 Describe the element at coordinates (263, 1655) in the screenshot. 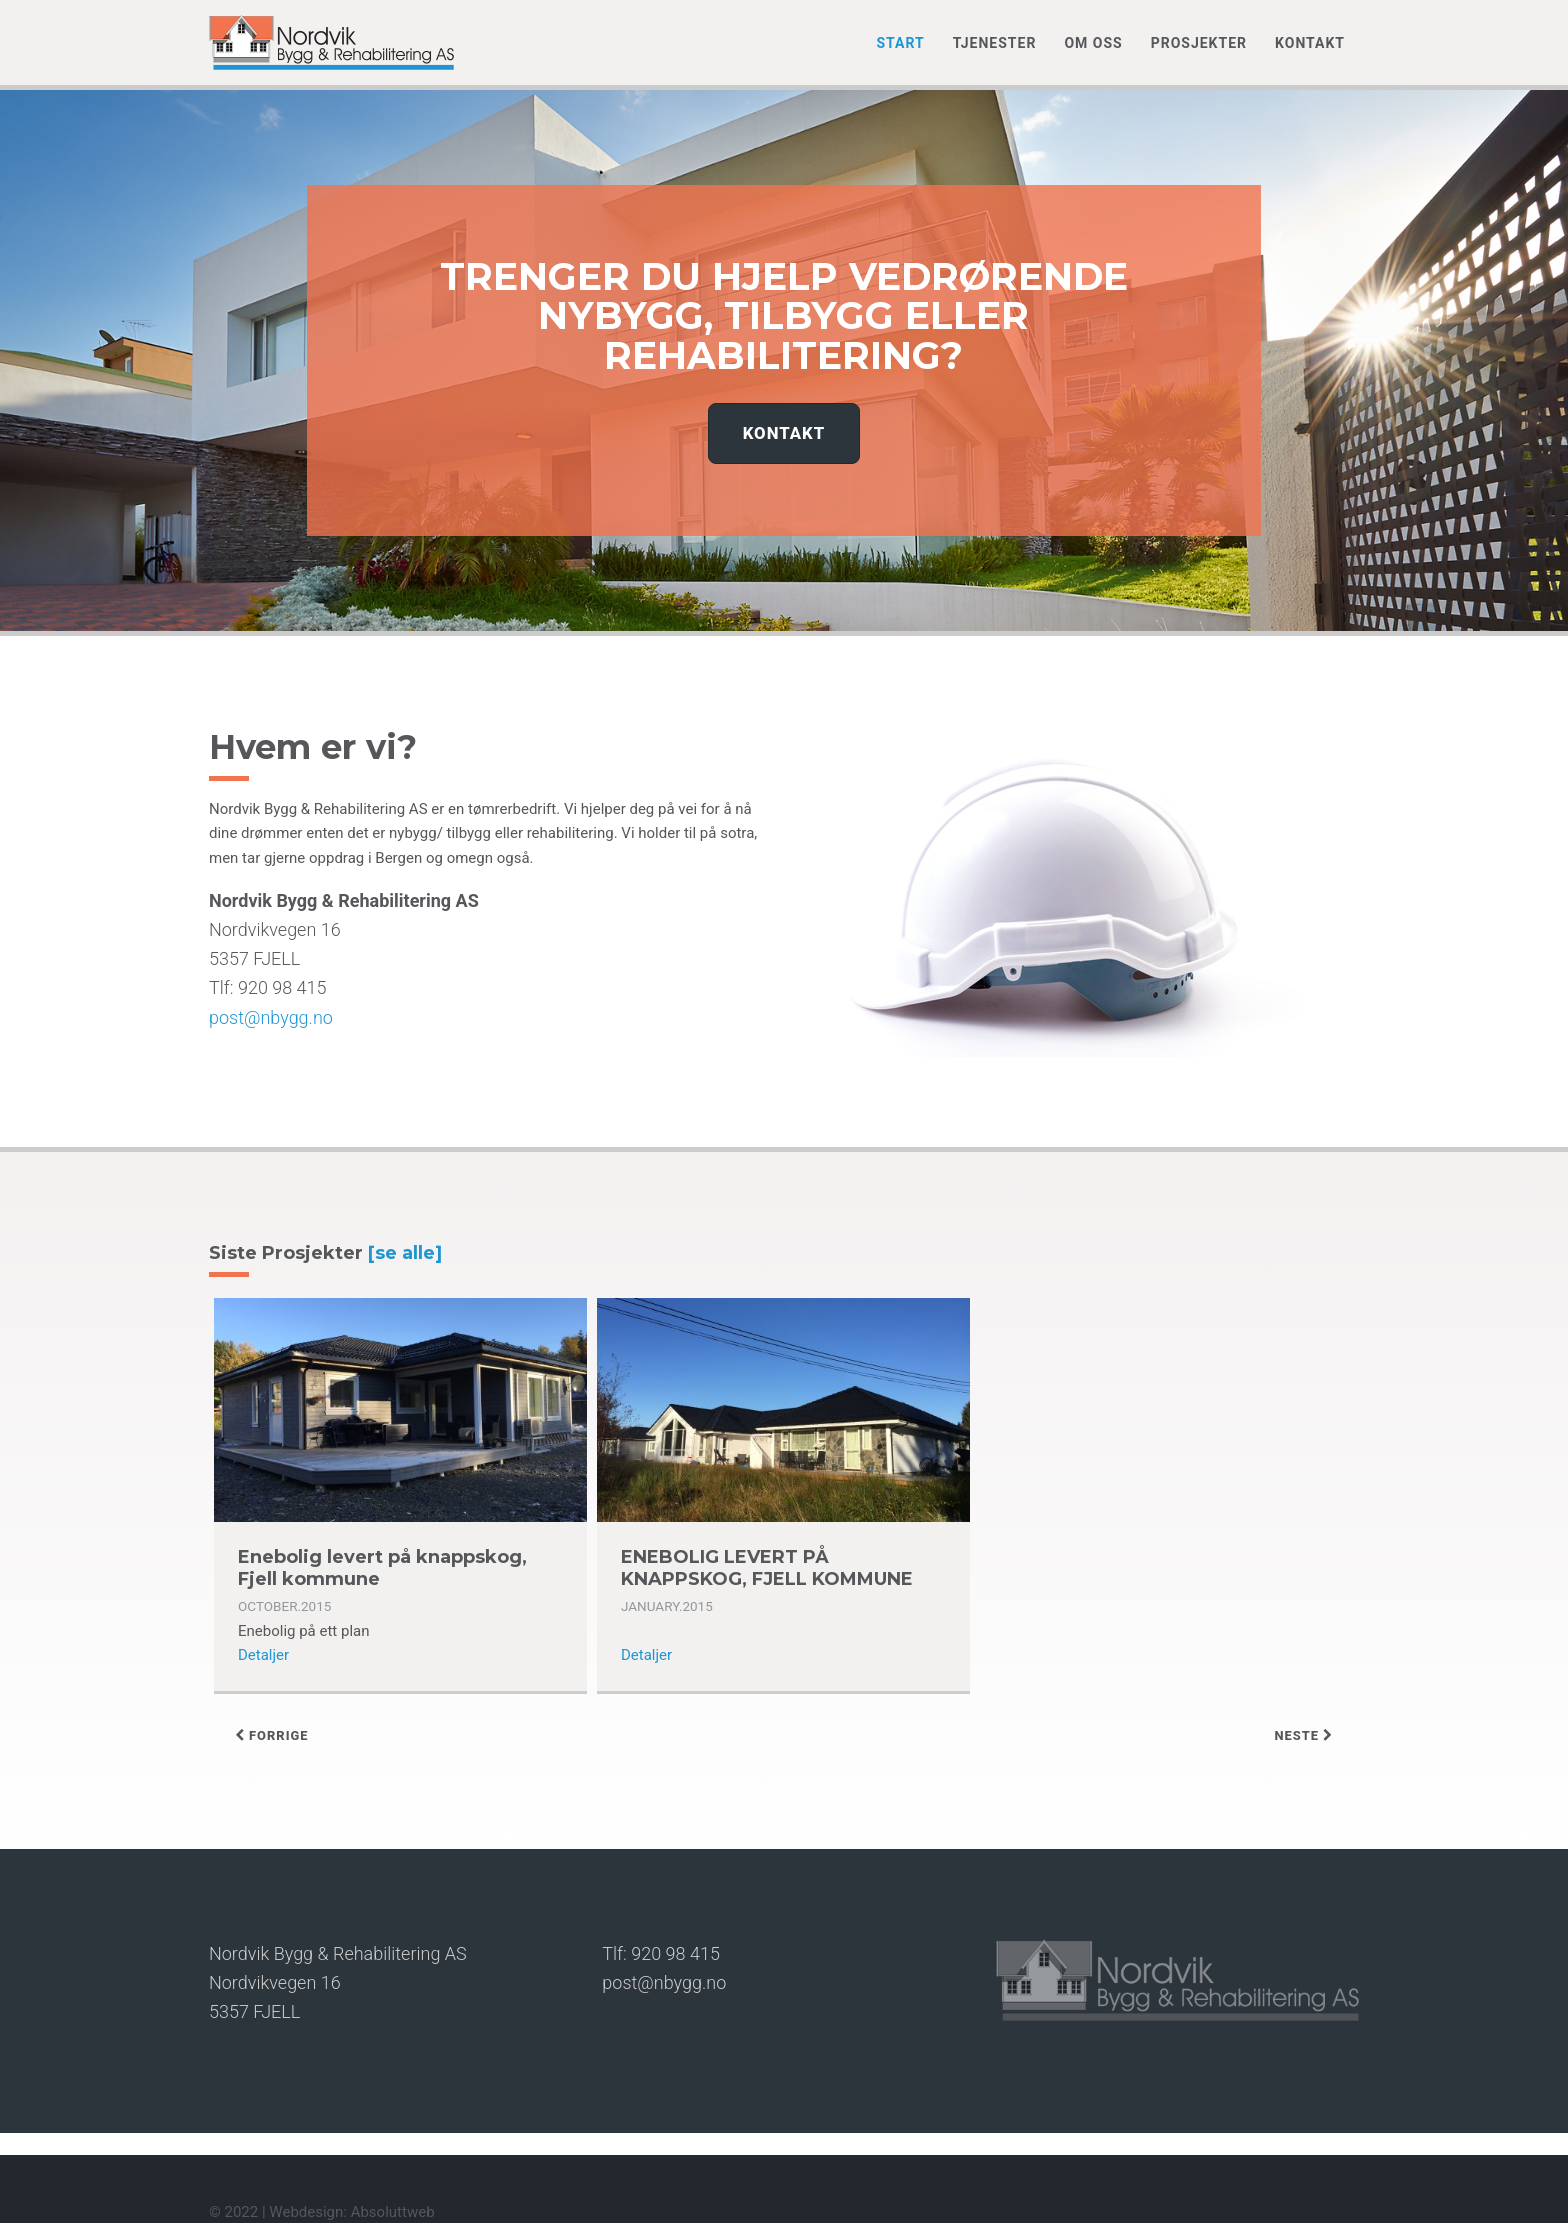

I see `Detaljer` at that location.